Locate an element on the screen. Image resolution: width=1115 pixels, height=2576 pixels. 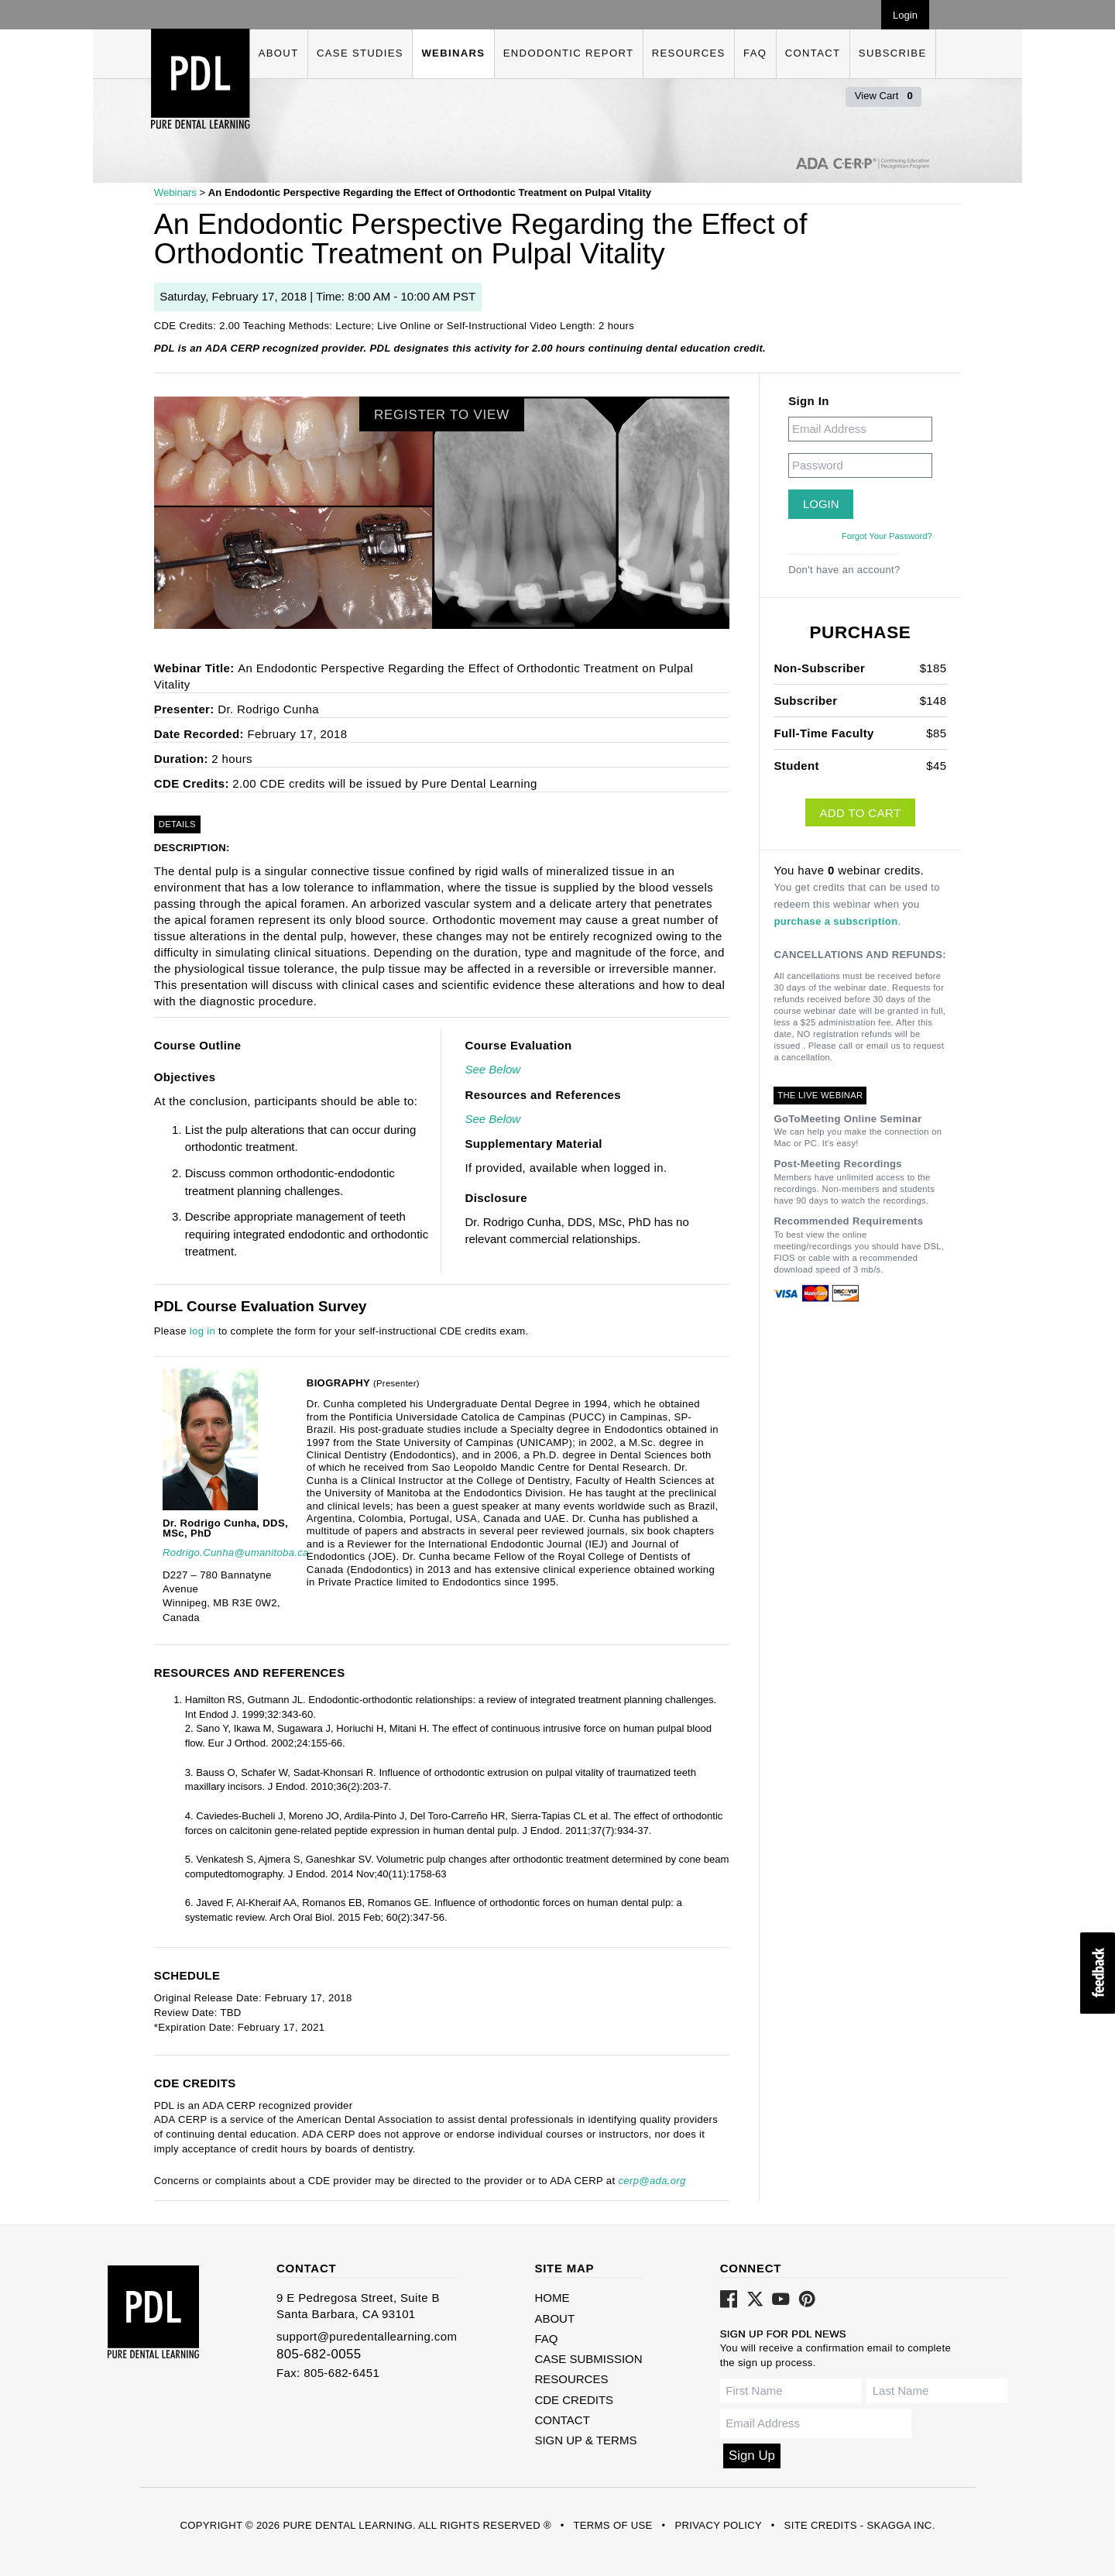
805-682-0055 is located at coordinates (319, 2354).